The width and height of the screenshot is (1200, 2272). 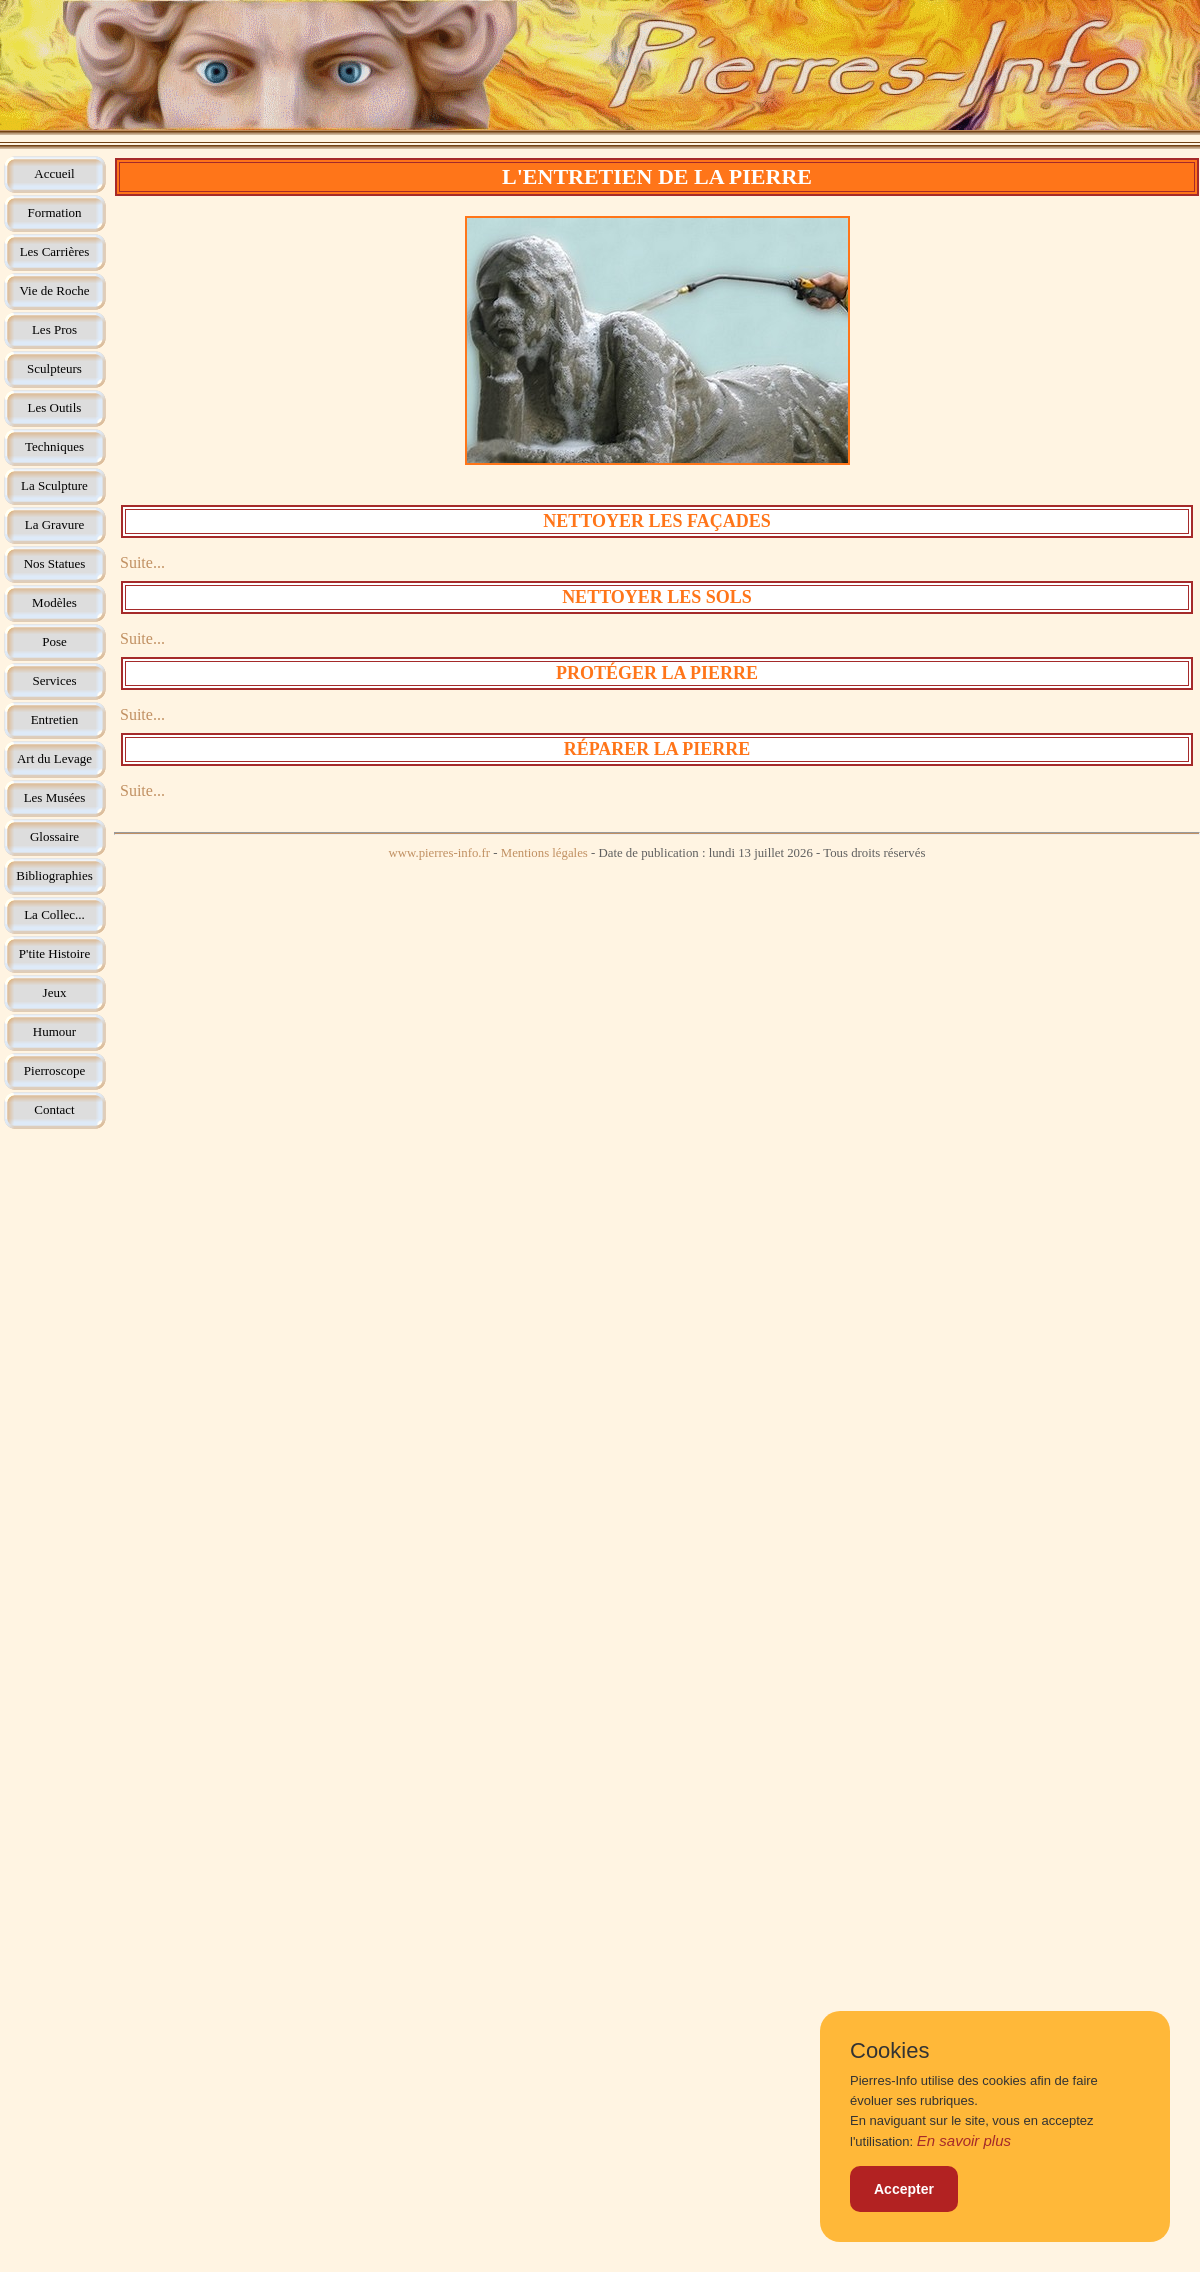 What do you see at coordinates (964, 2140) in the screenshot?
I see `En savoir plus` at bounding box center [964, 2140].